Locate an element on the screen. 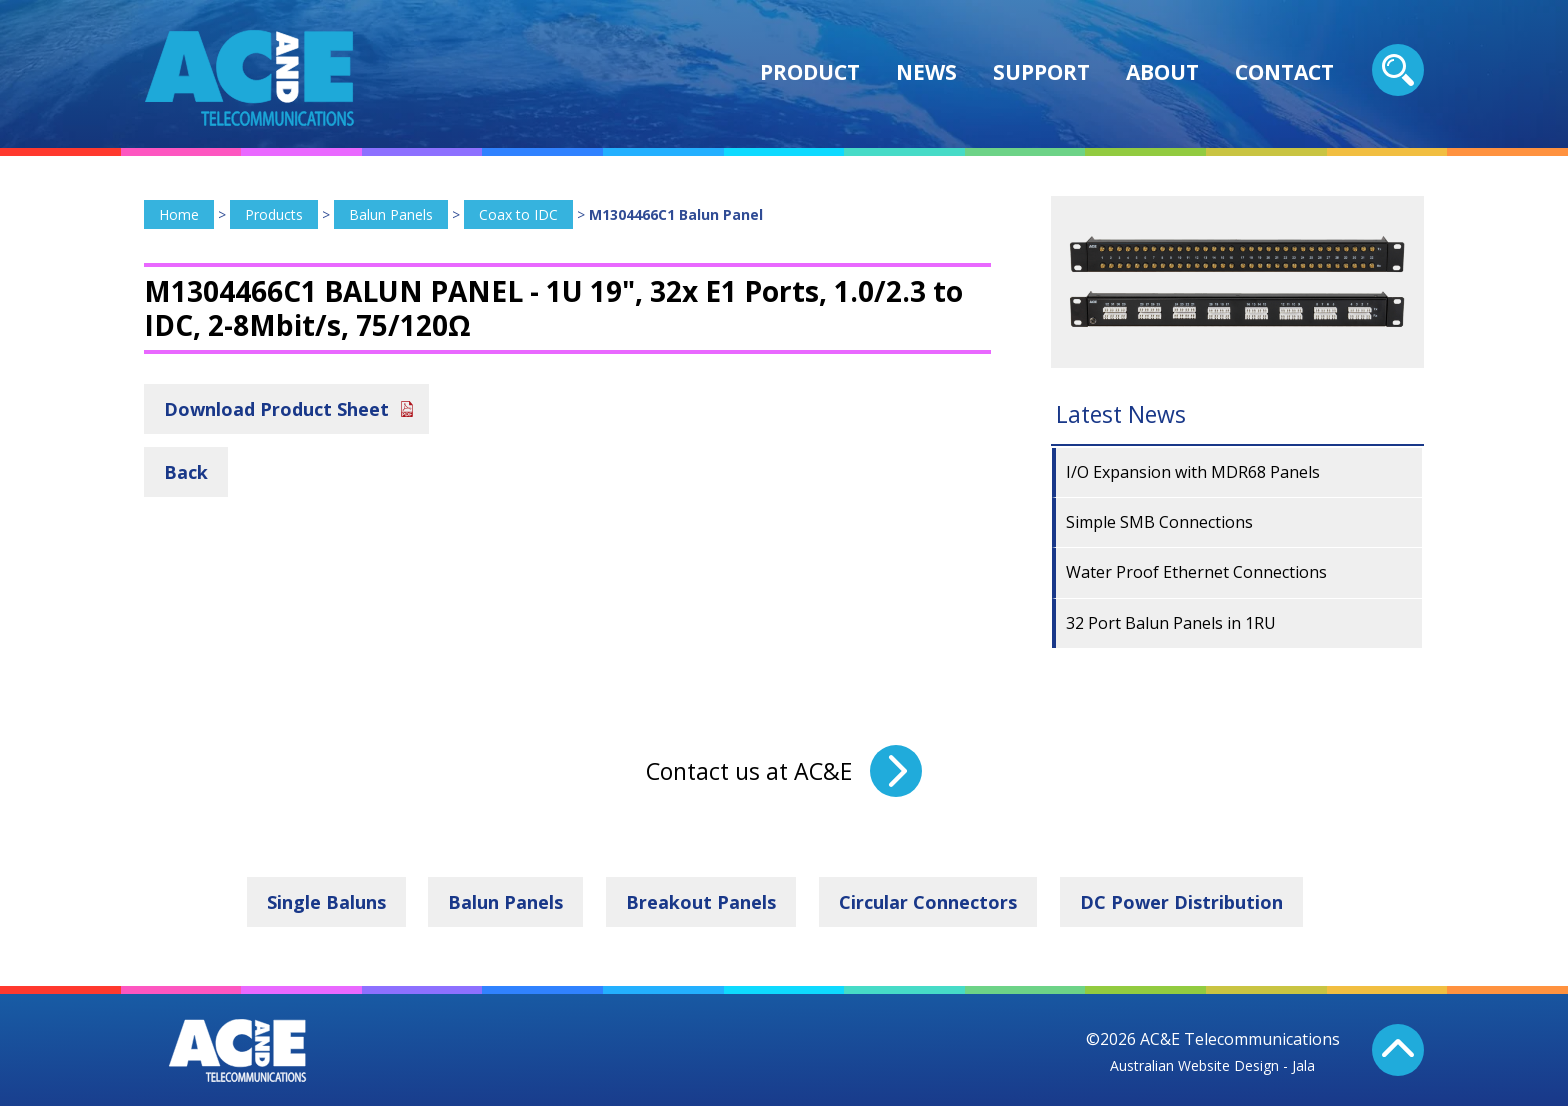  32 Port Balun Panels in 1RU is located at coordinates (1171, 623).